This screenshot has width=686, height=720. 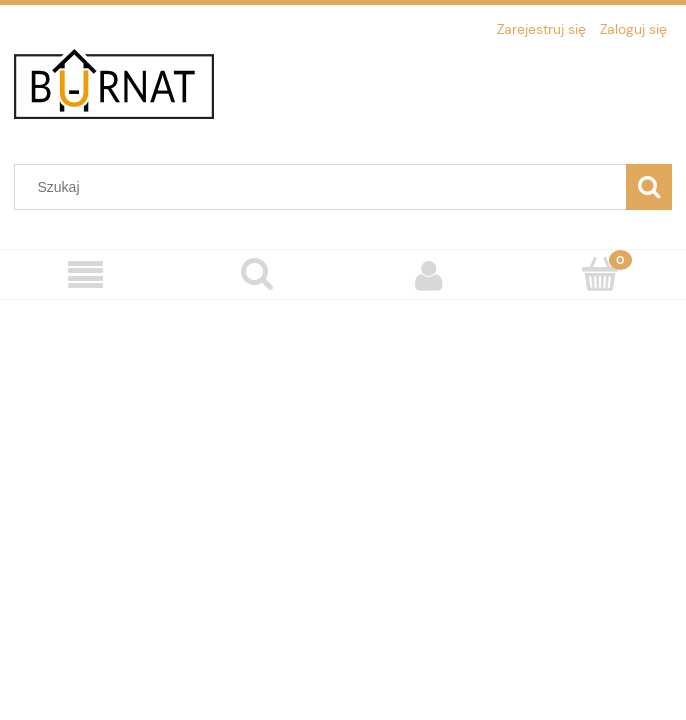 What do you see at coordinates (601, 274) in the screenshot?
I see `[Koszyk]` at bounding box center [601, 274].